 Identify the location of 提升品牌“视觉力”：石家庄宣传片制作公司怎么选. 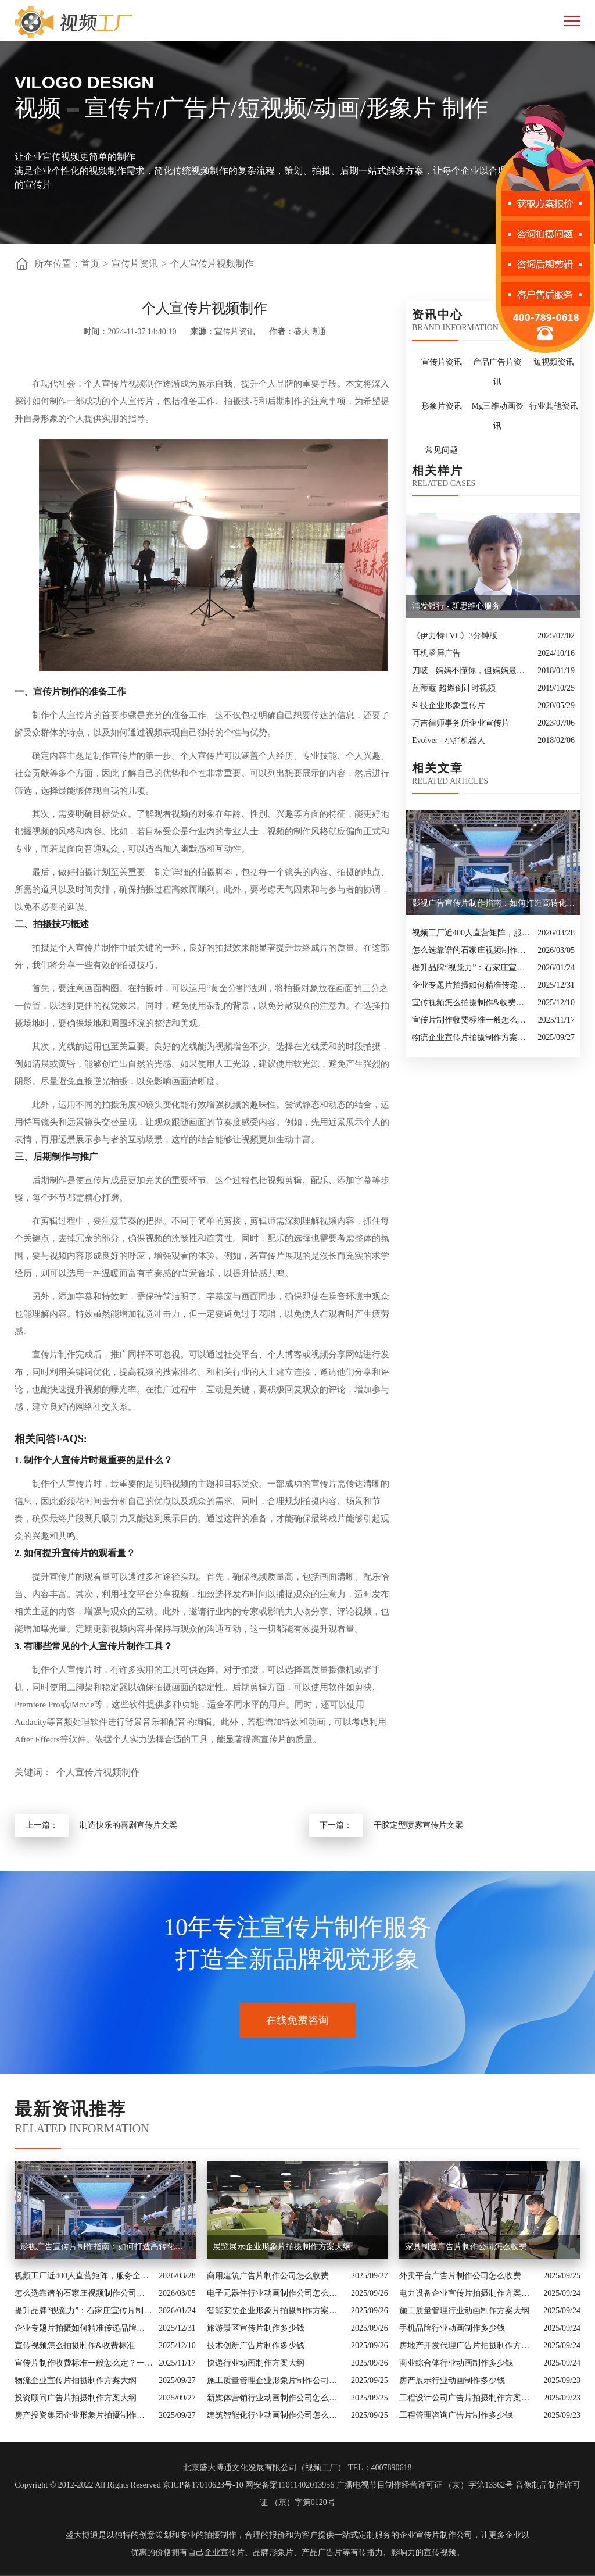
(472, 967).